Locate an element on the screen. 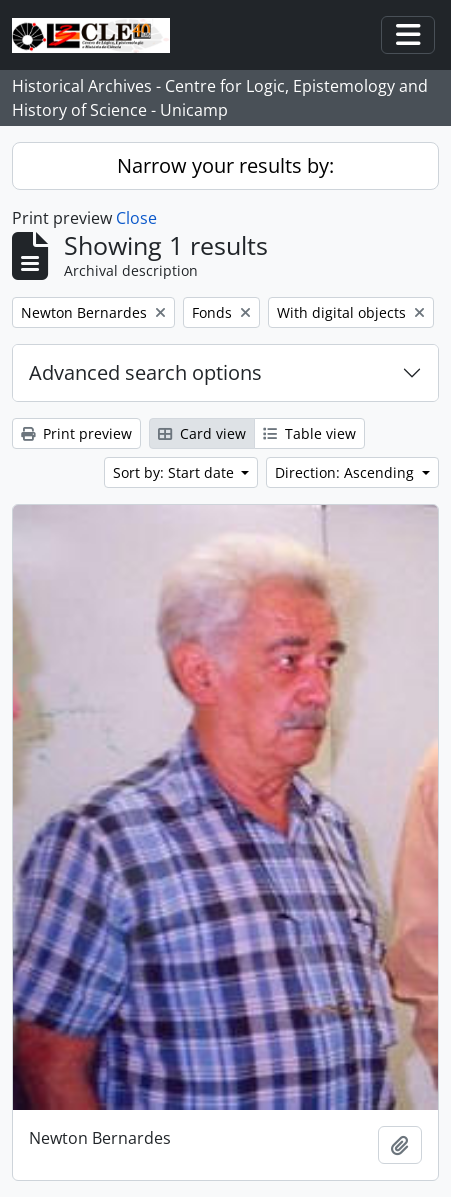  Direction: Ascending is located at coordinates (346, 472).